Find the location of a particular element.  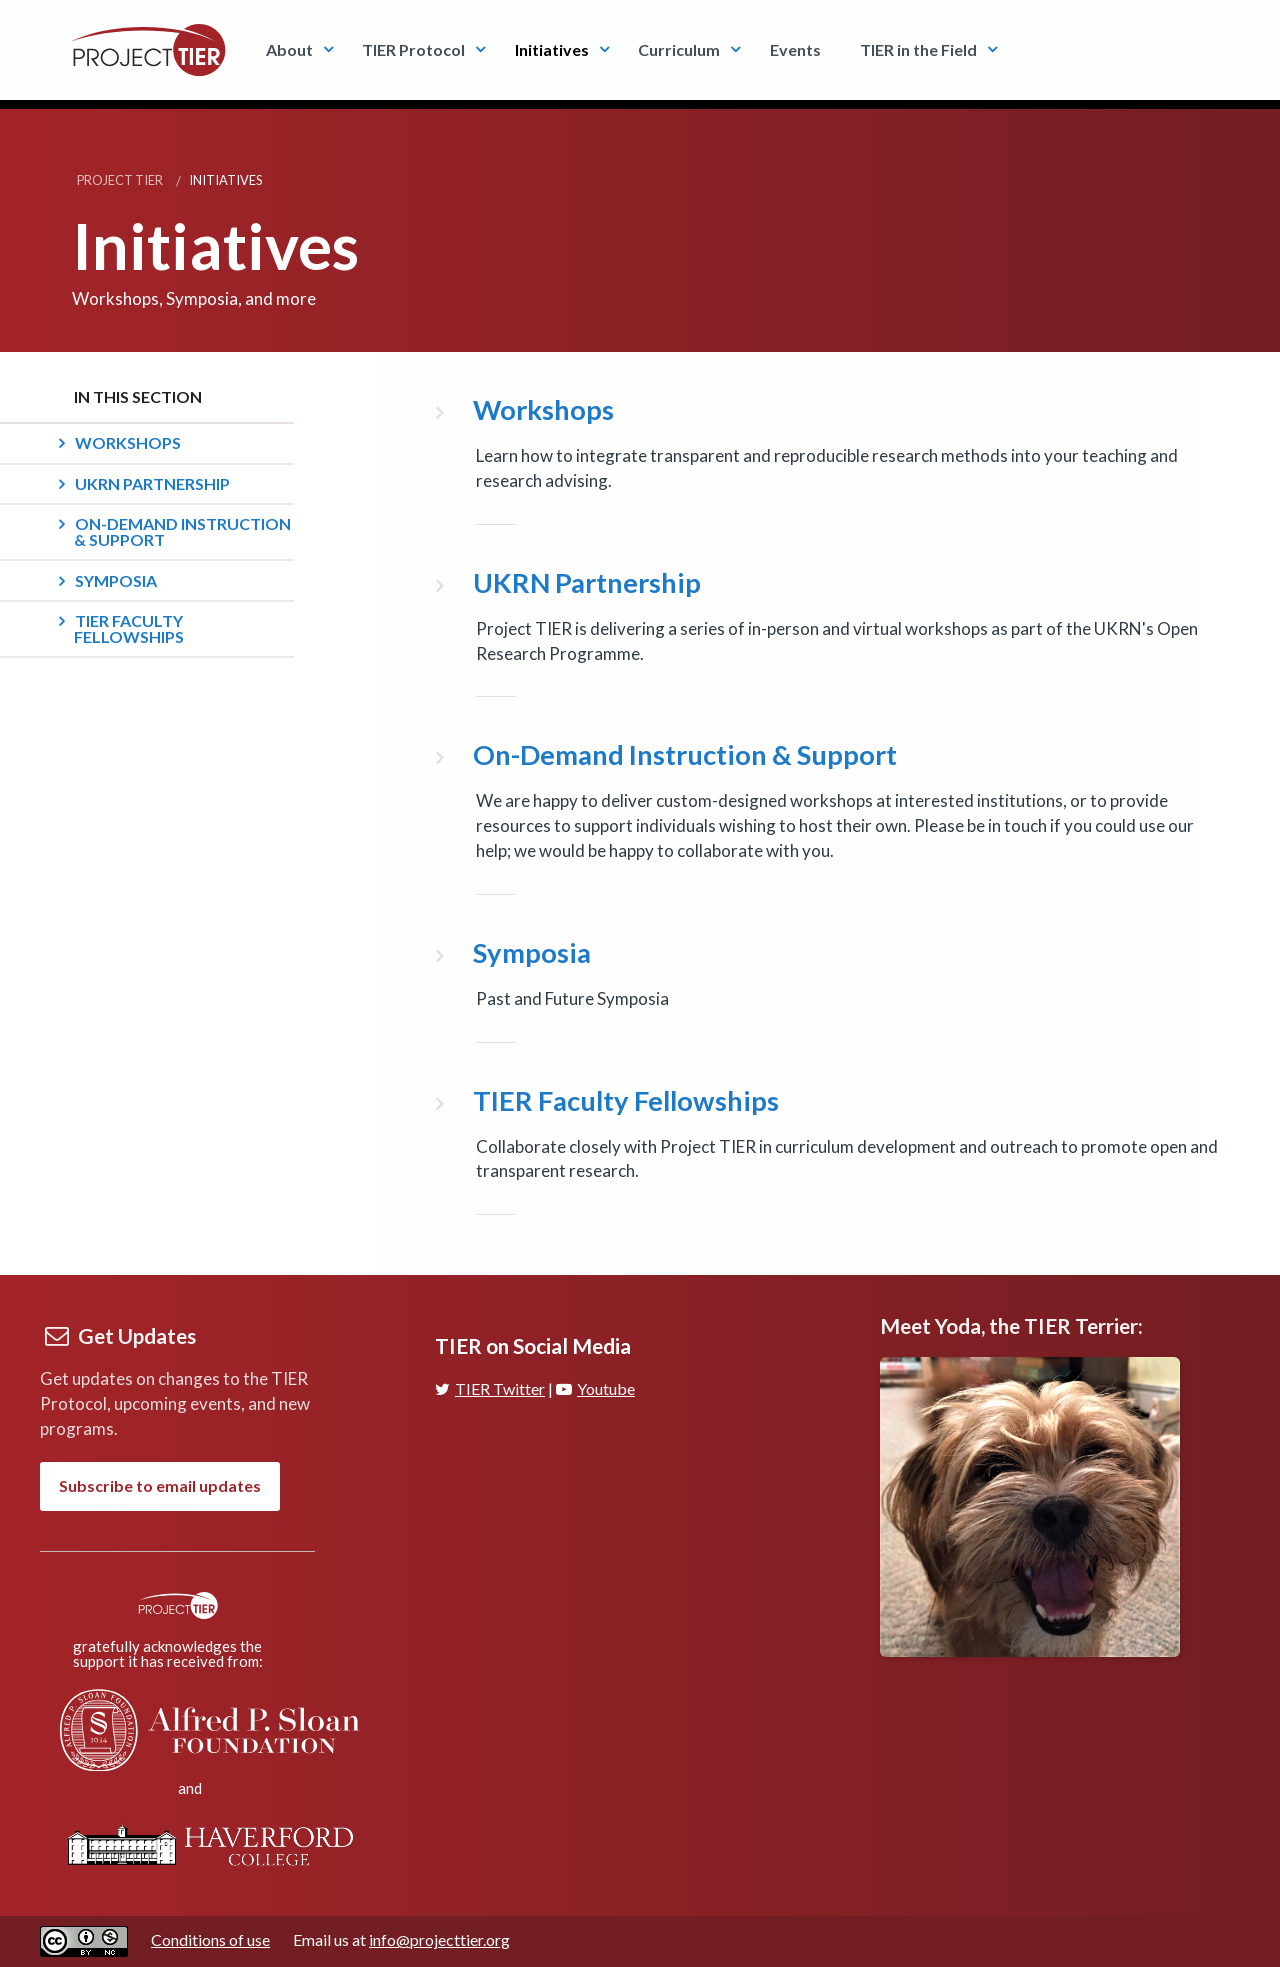

On-Demand Instruction & Support is located at coordinates (182, 531).